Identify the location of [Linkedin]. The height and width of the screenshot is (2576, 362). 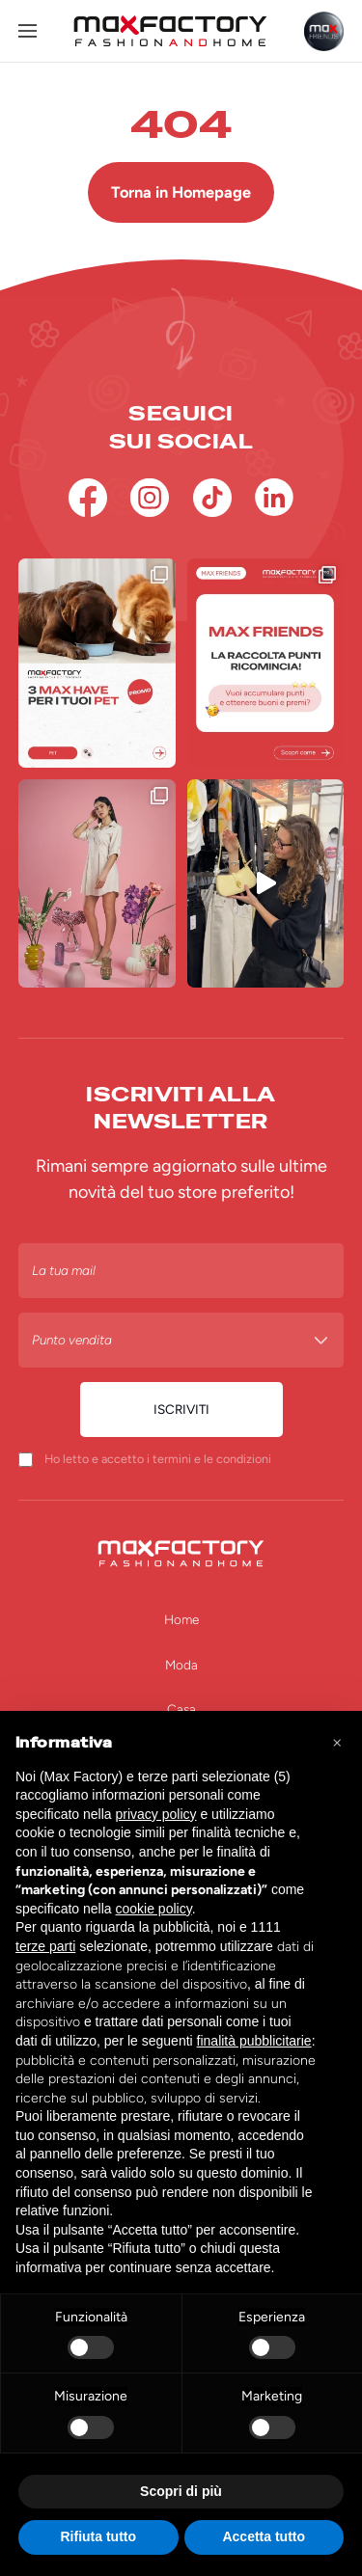
(274, 497).